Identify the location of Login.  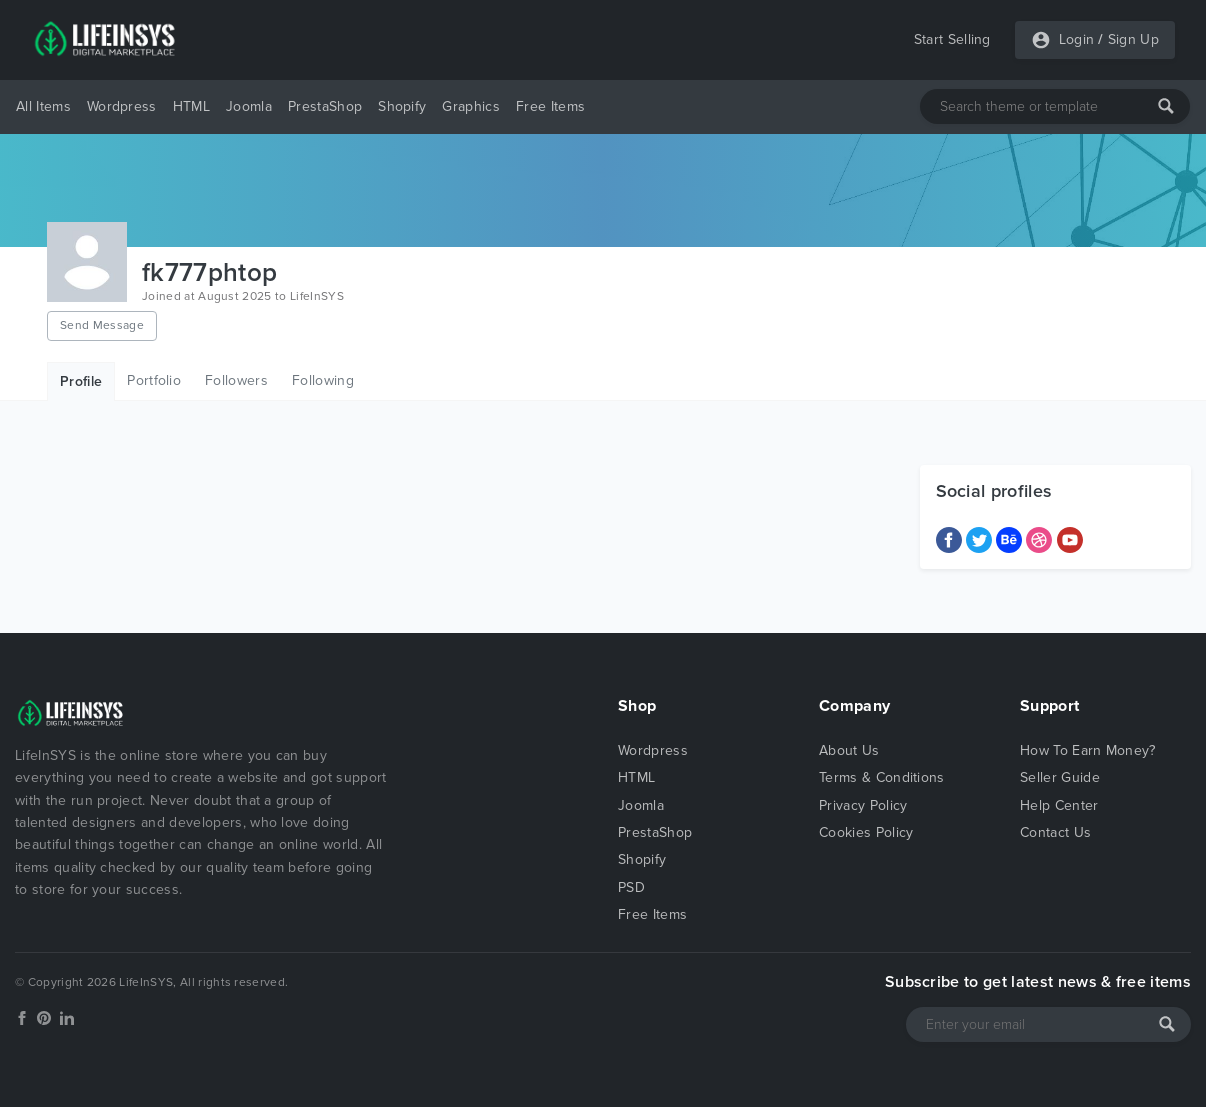
(1077, 39).